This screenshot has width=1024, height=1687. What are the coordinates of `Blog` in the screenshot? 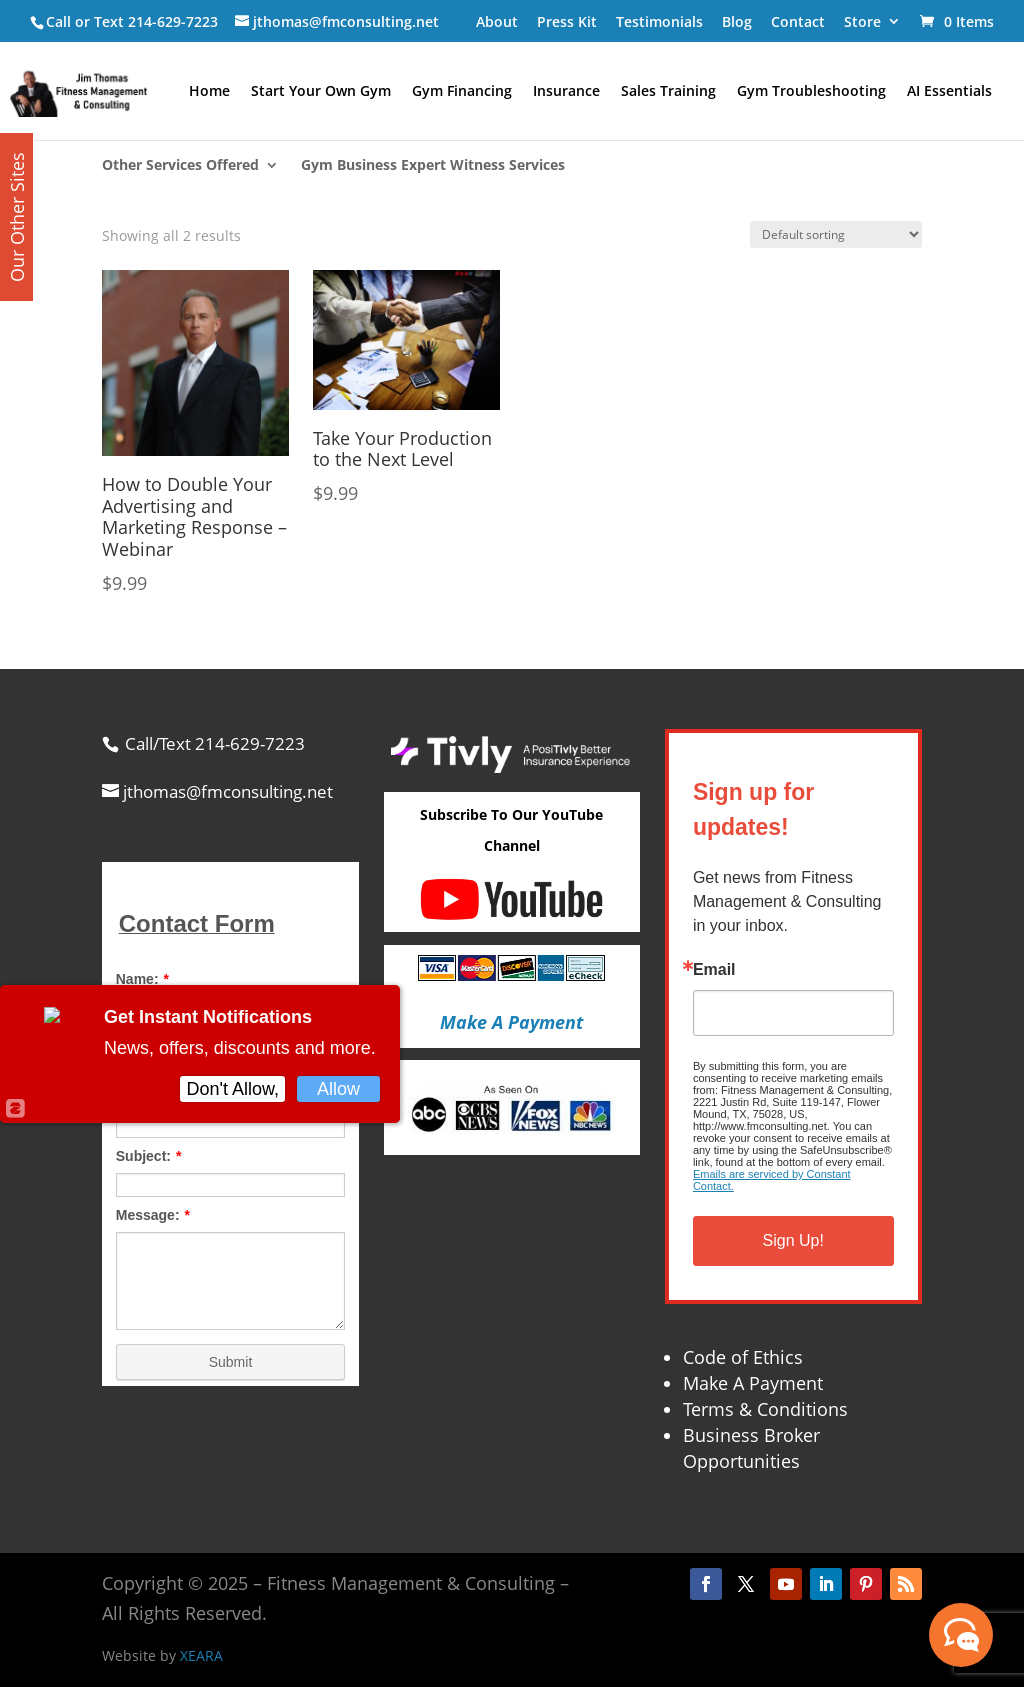 It's located at (737, 21).